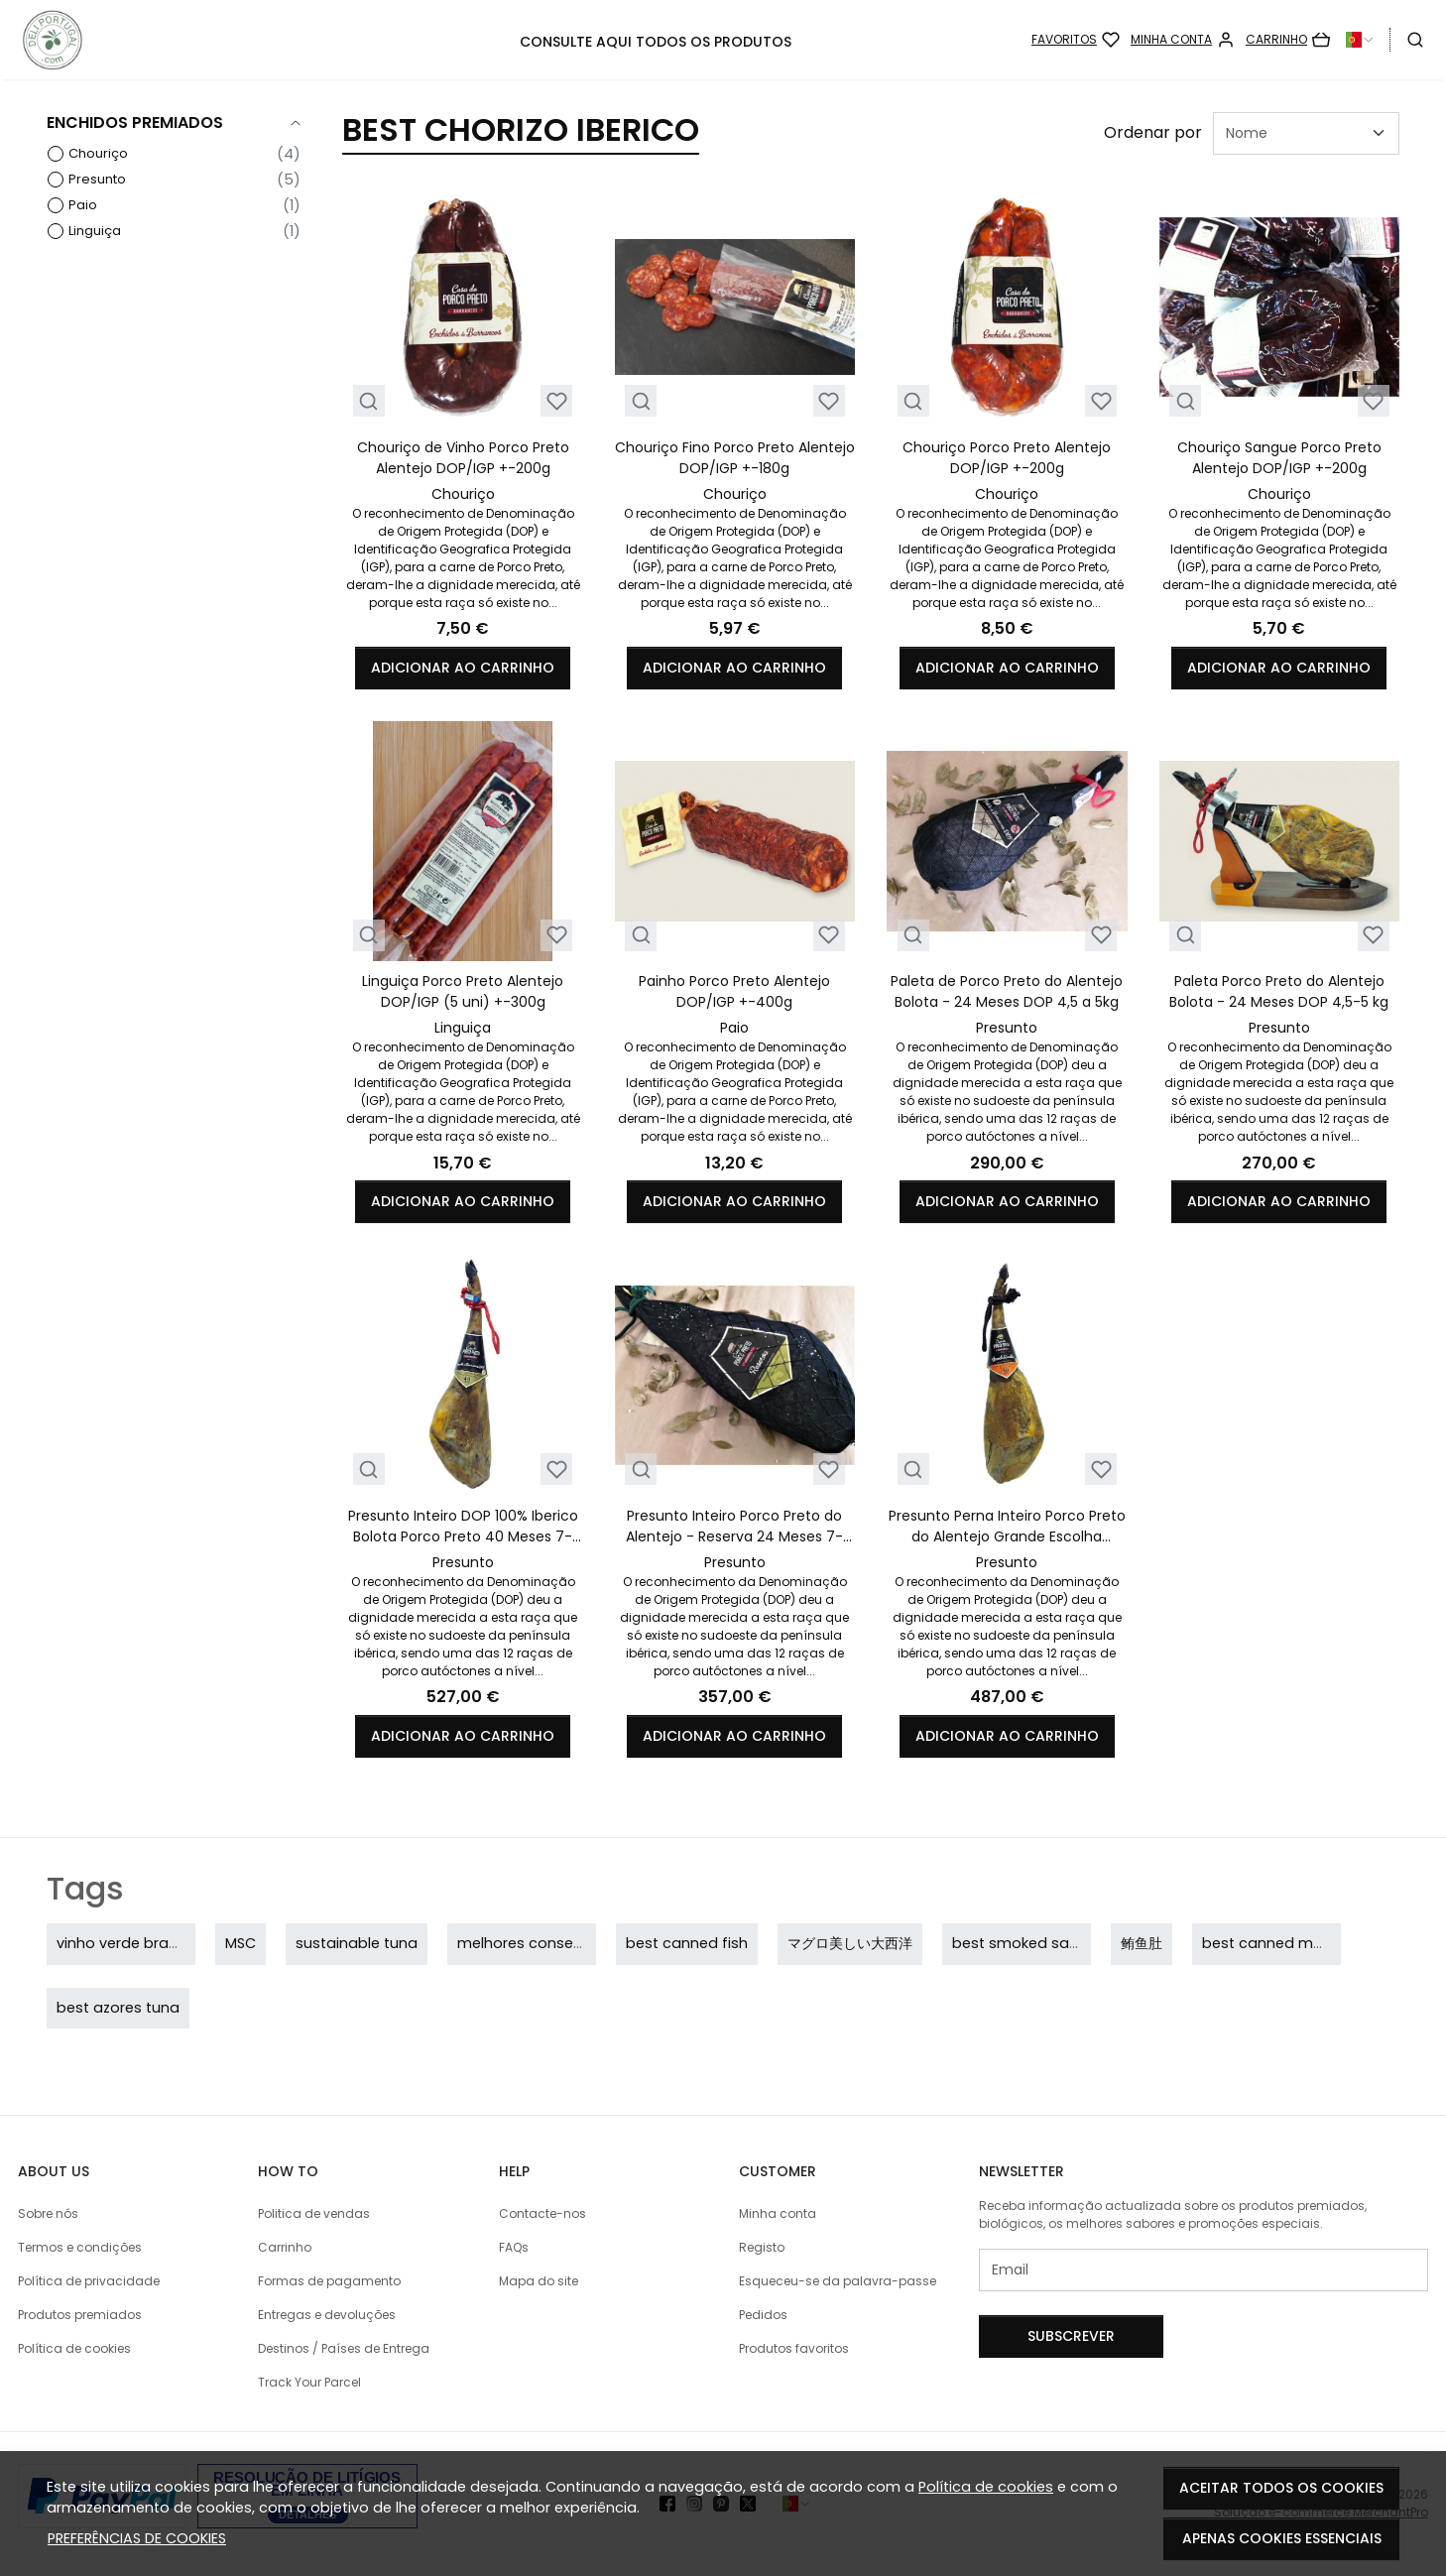  I want to click on best smoked sausage in the world, so click(1077, 1943).